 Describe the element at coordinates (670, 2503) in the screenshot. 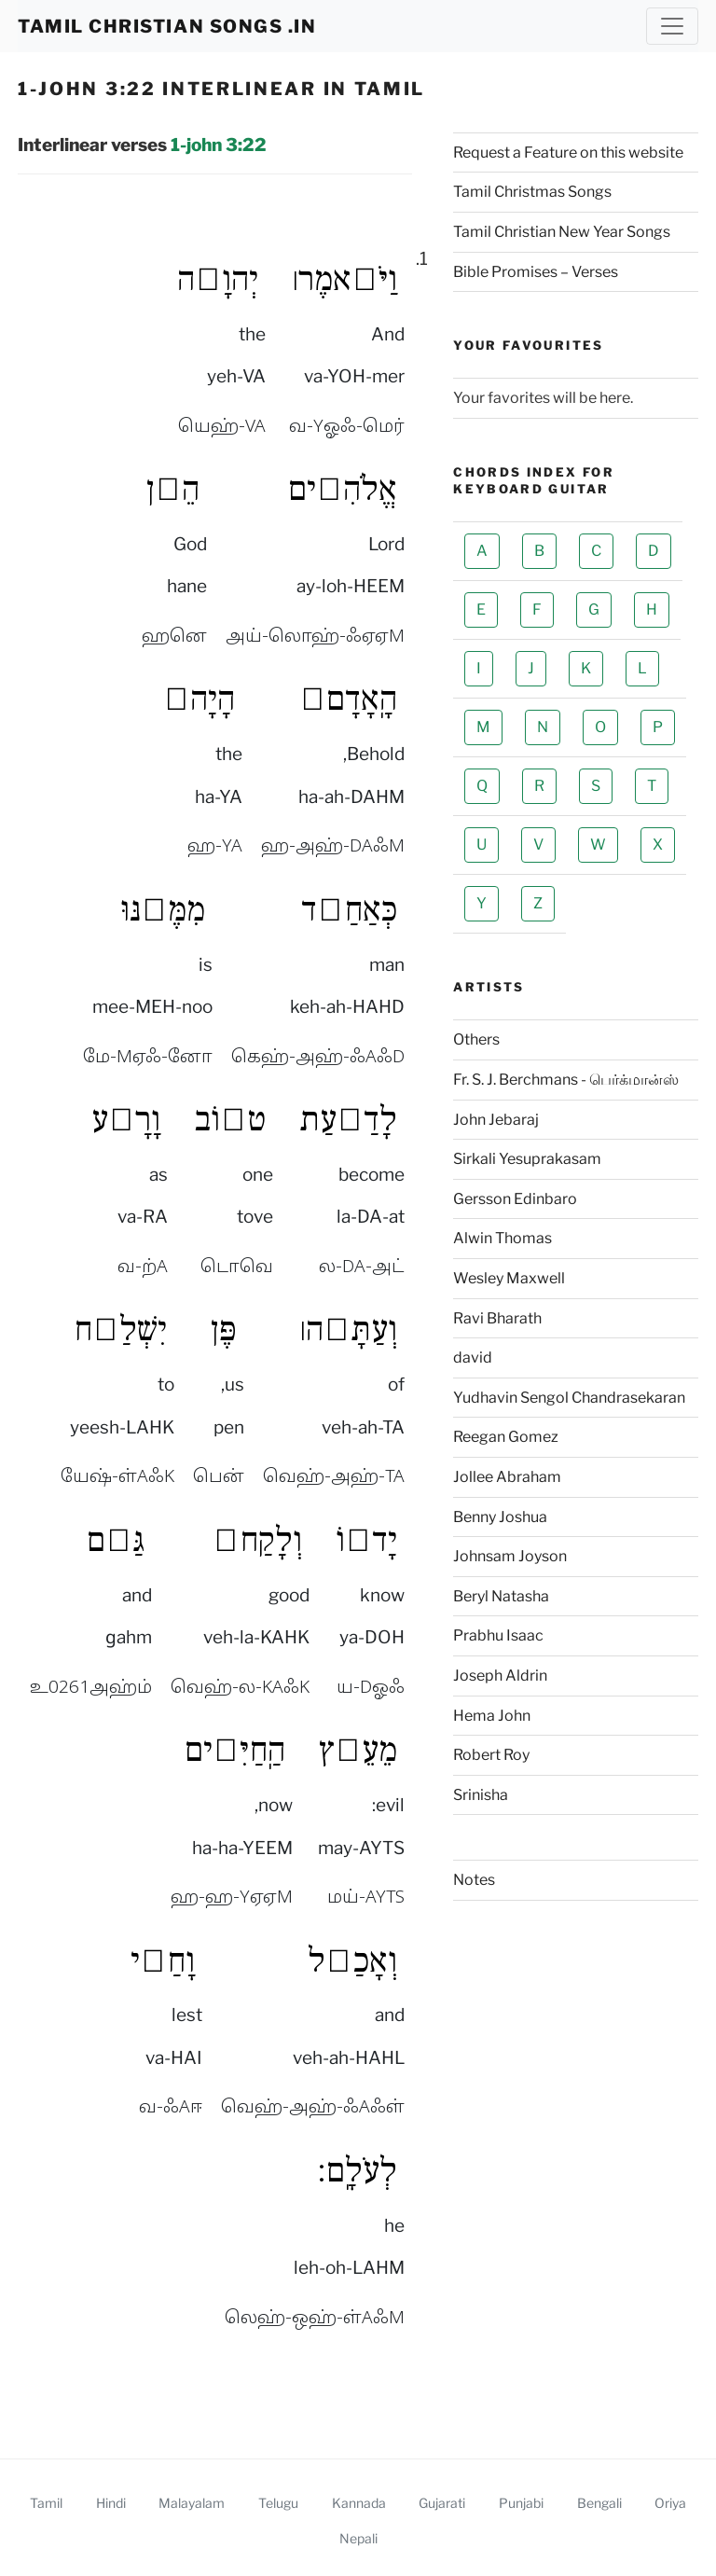

I see `Oriya [1 John 3 22 Oriya Interlinear]` at that location.